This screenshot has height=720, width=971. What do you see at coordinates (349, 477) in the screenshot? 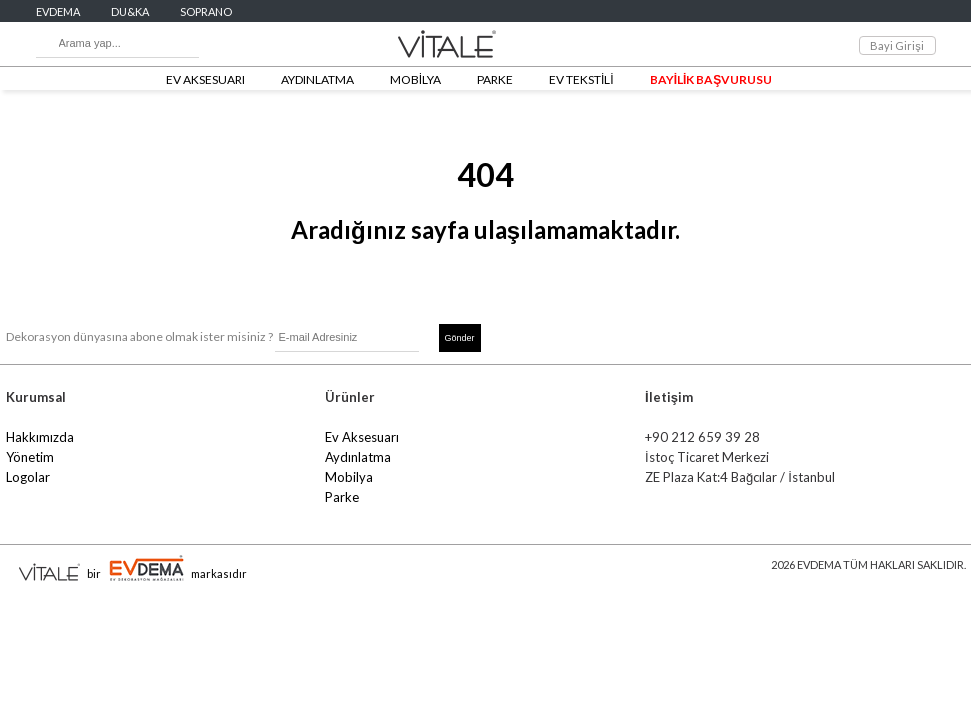
I see `Mobilya` at bounding box center [349, 477].